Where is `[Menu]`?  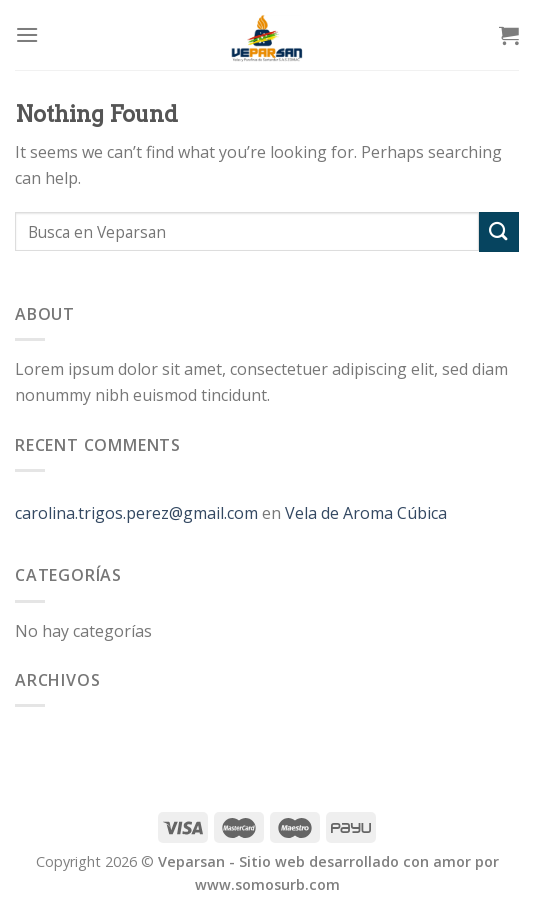 [Menu] is located at coordinates (27, 34).